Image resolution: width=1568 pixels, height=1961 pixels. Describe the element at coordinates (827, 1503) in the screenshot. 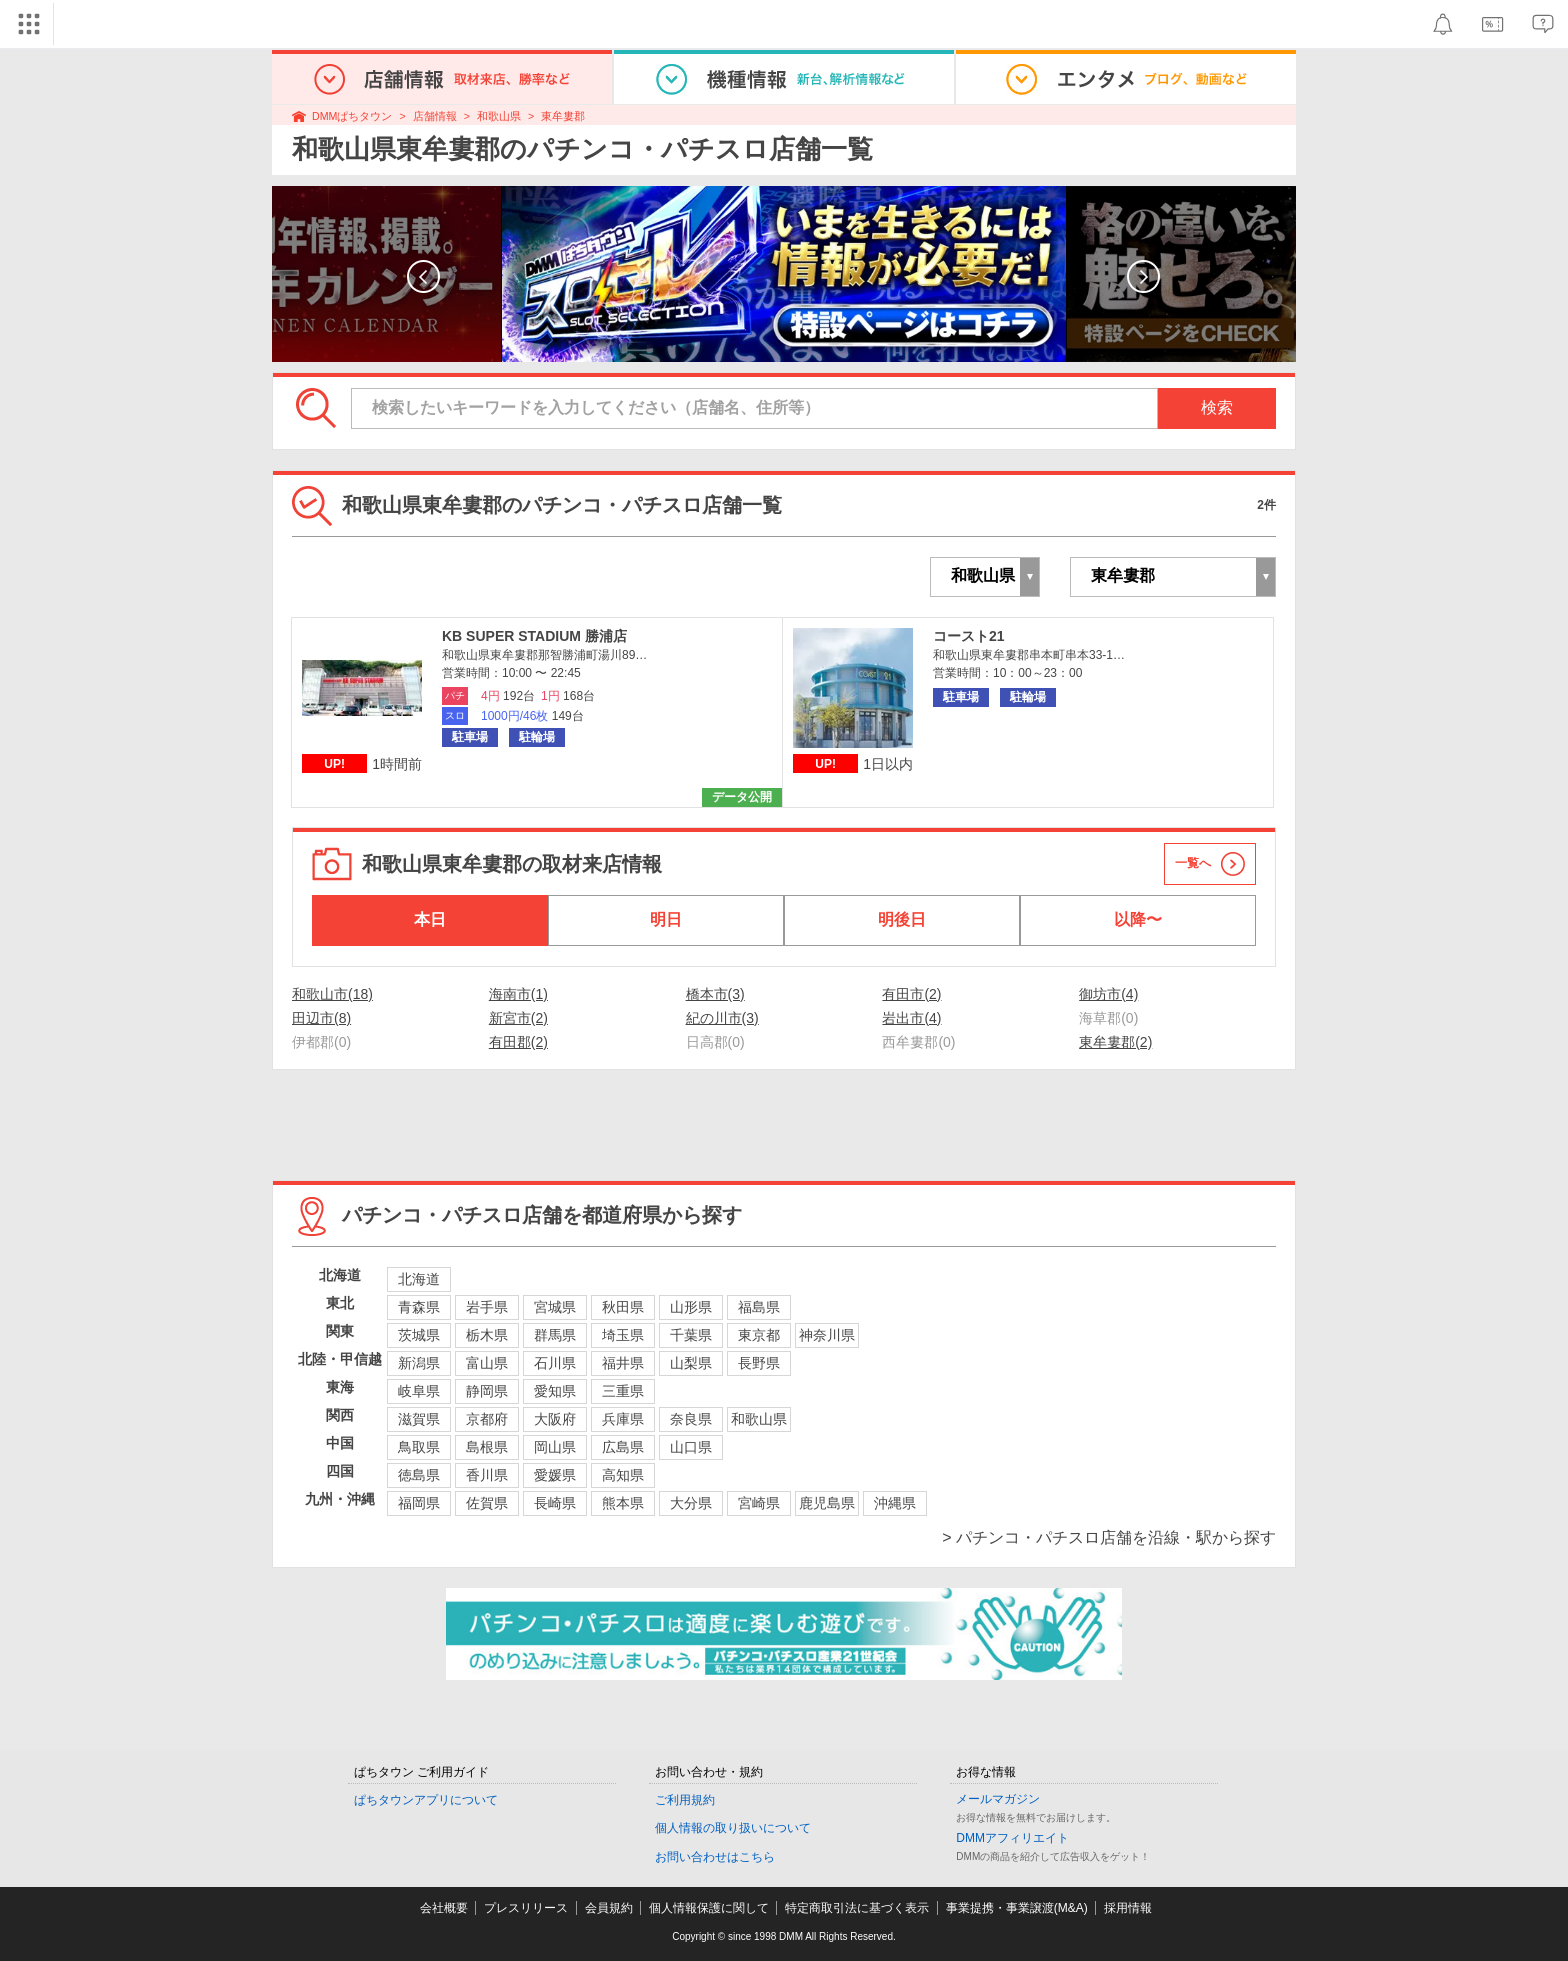

I see `鹿児島県` at that location.